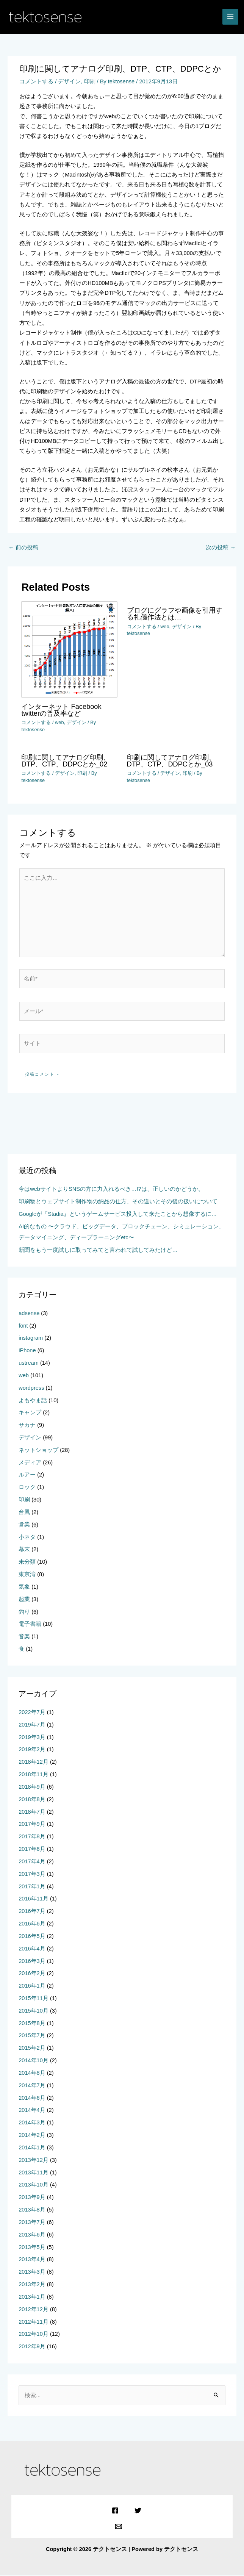 This screenshot has width=244, height=2576. Describe the element at coordinates (33, 2335) in the screenshot. I see `2012年10月` at that location.